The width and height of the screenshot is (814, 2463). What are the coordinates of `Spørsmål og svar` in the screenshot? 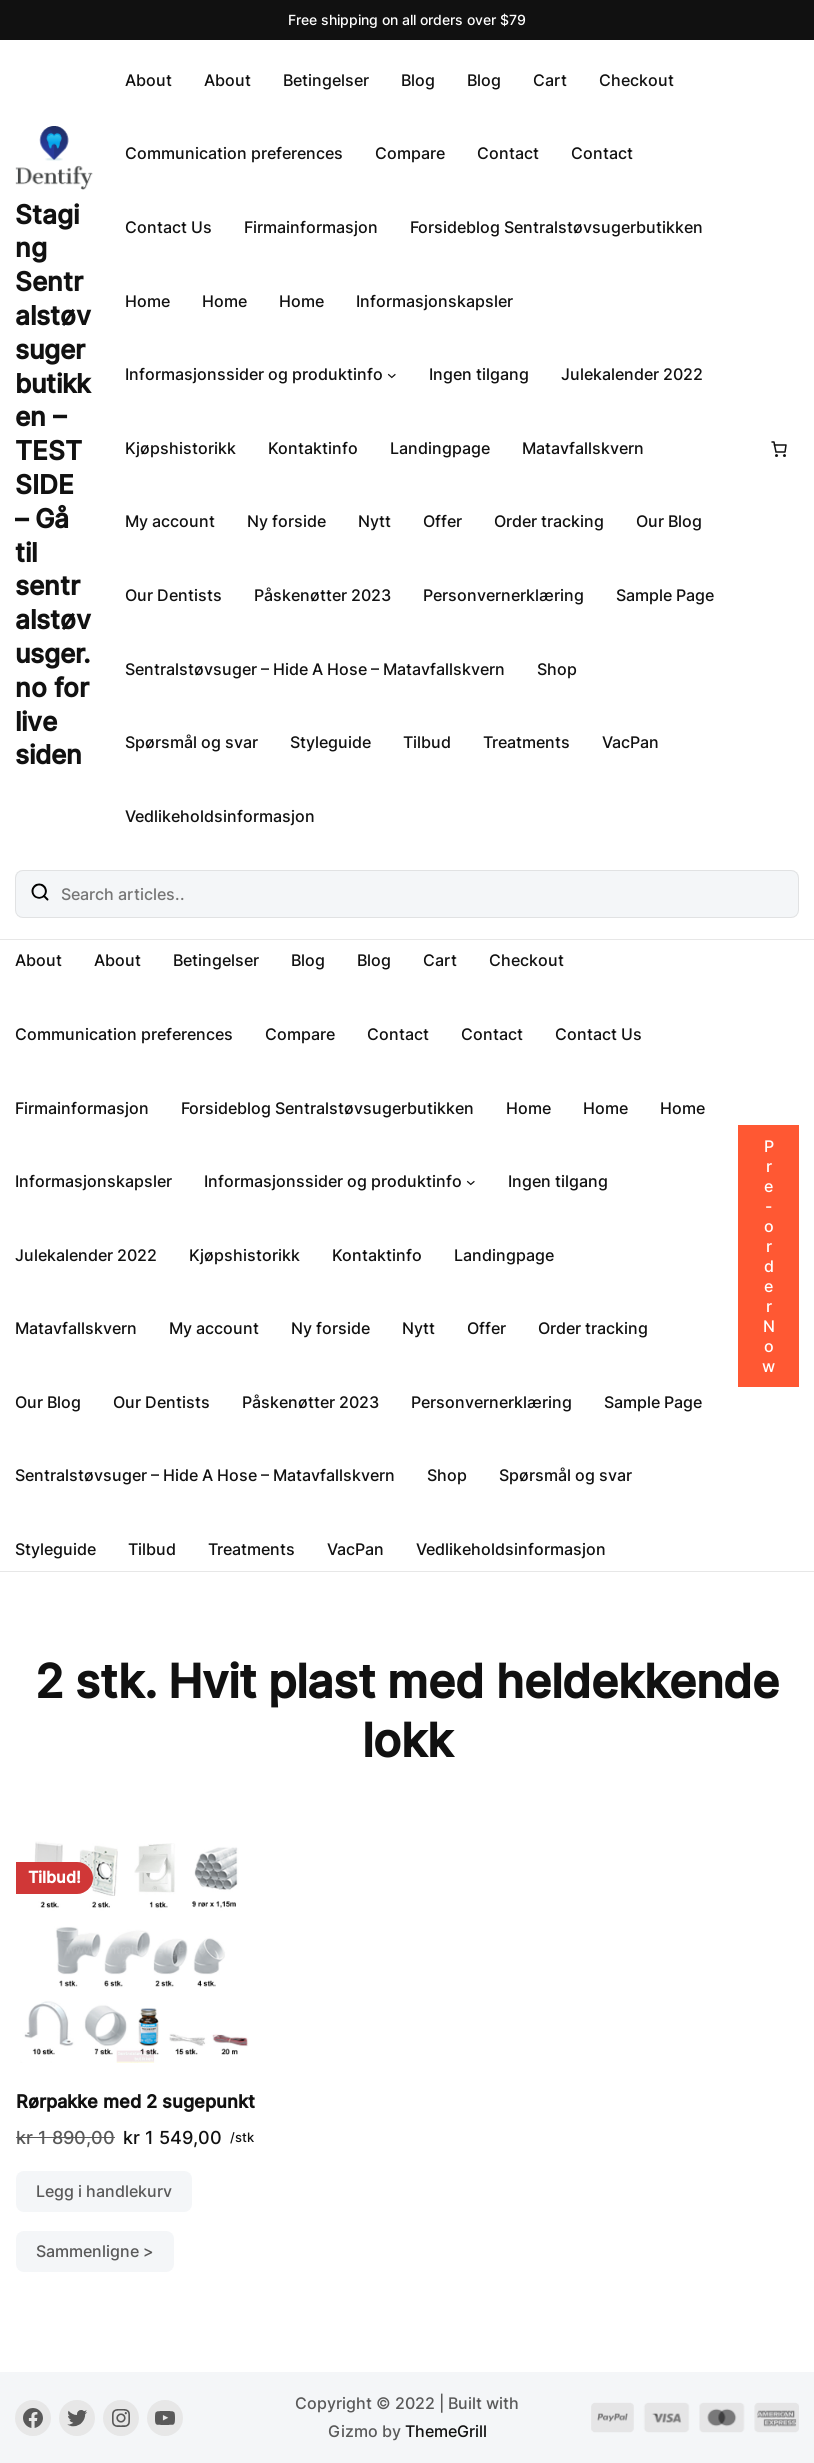 It's located at (191, 742).